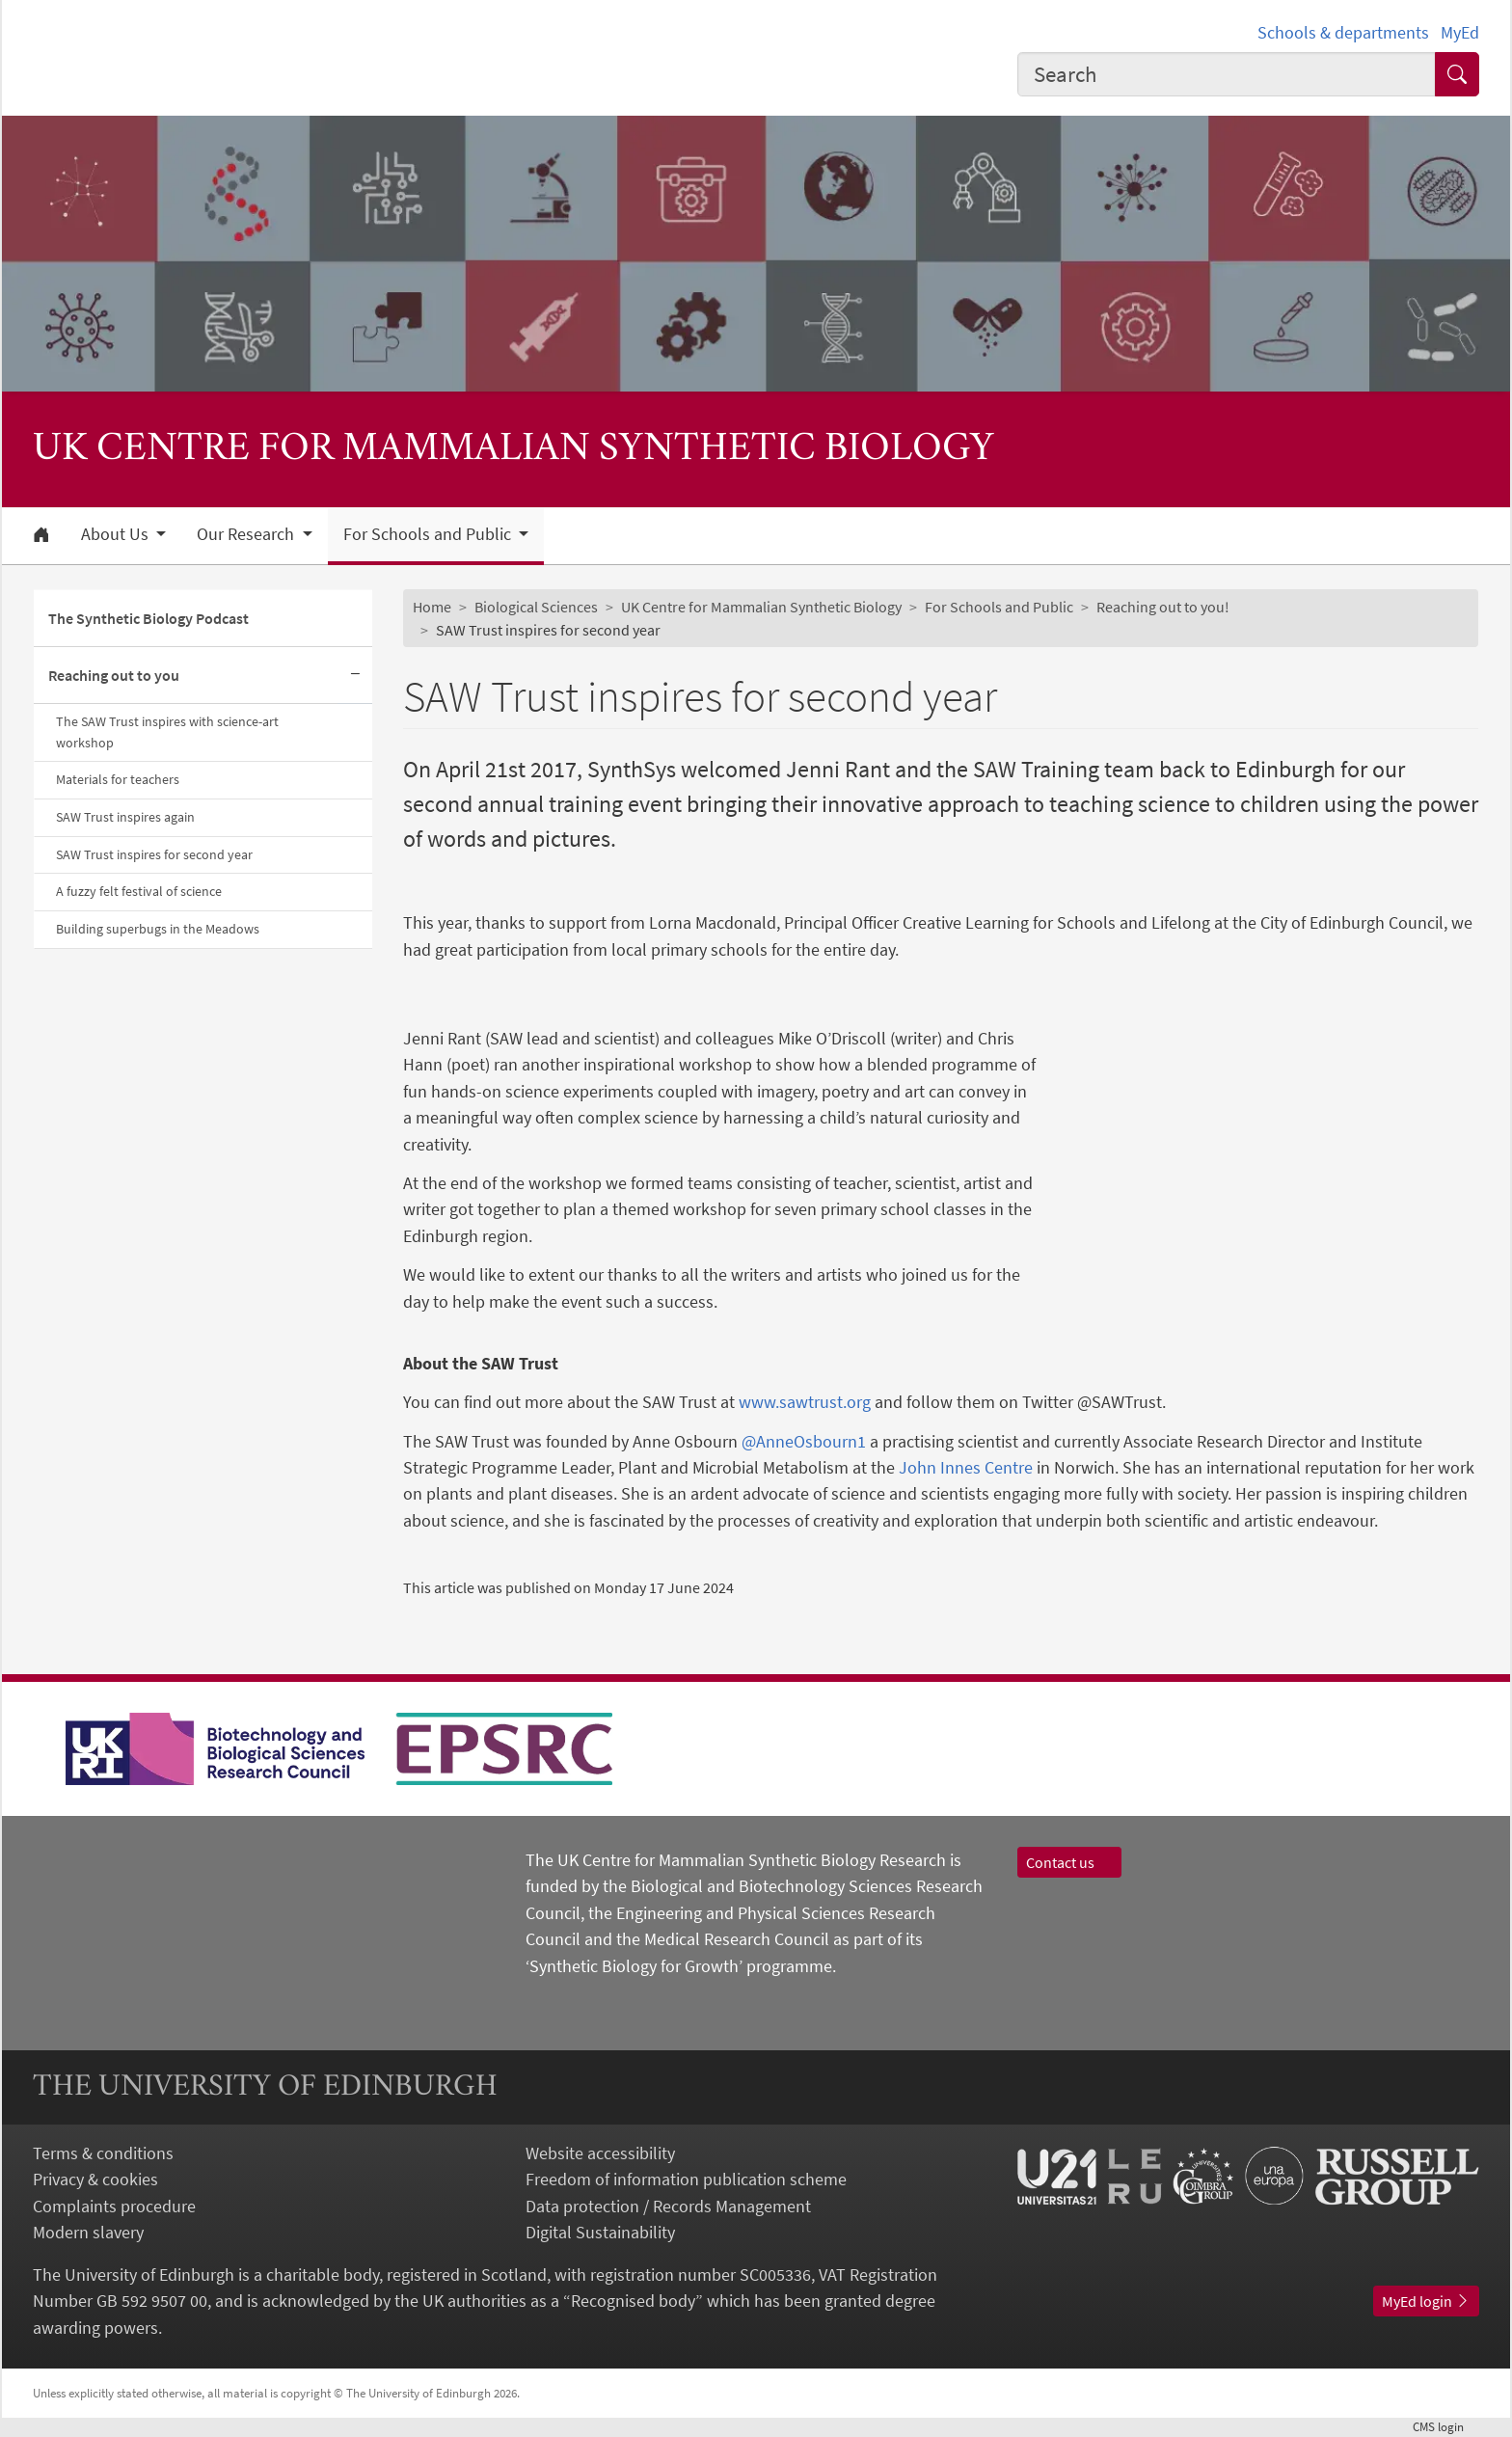 The height and width of the screenshot is (2437, 1512). I want to click on [Collapse submenu], so click(355, 675).